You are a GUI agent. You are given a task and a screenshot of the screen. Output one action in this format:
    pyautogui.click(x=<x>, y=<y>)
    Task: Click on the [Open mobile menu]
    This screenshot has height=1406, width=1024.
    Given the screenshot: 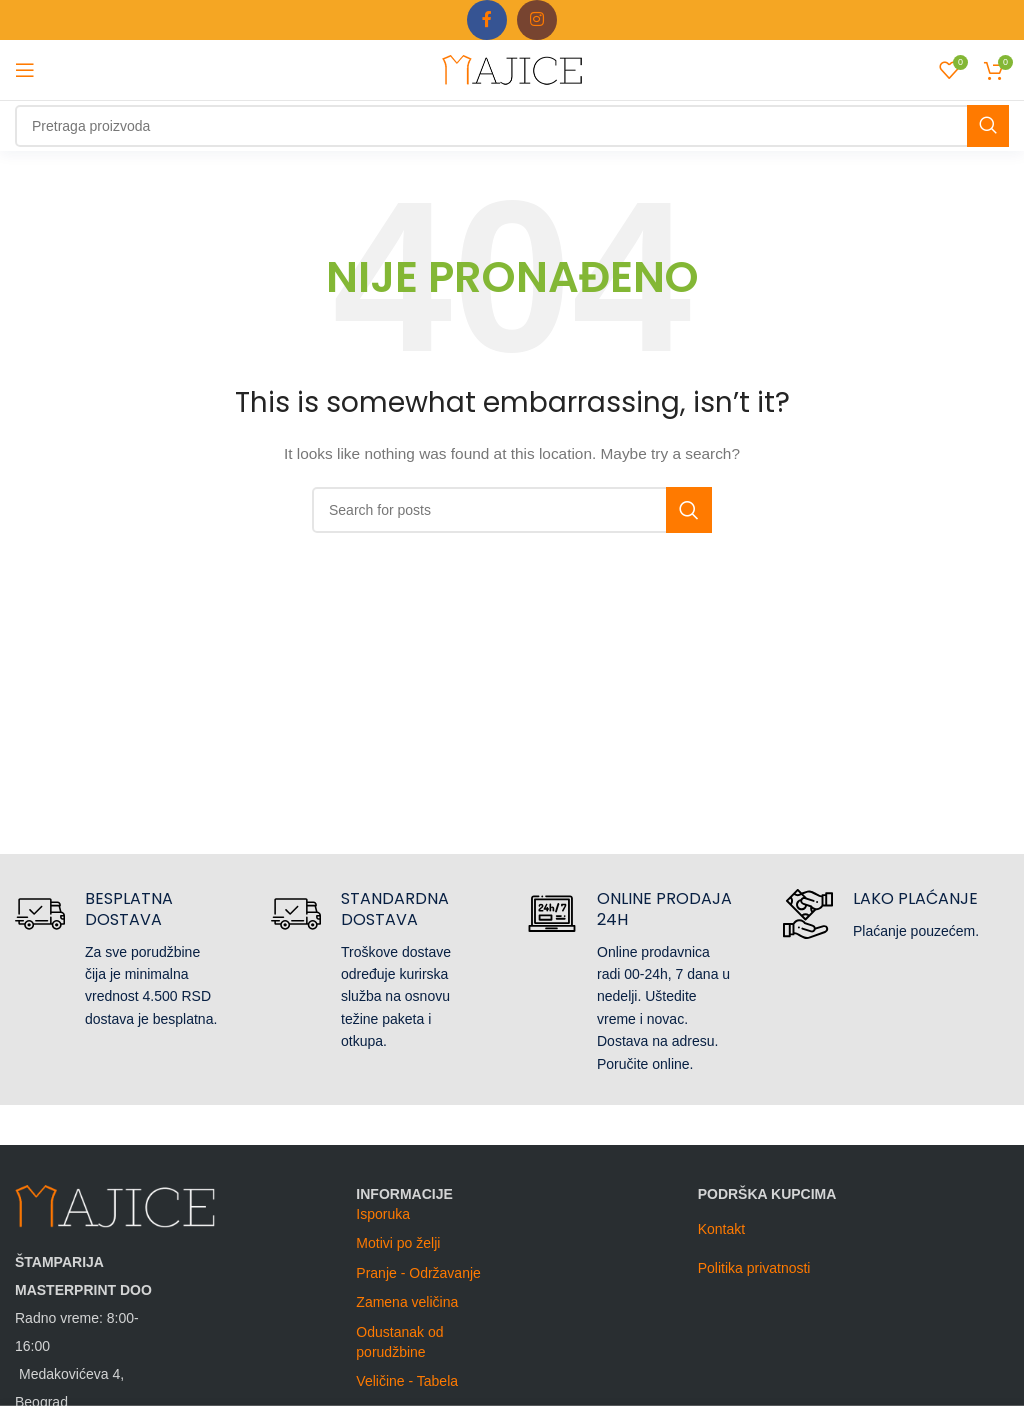 What is the action you would take?
    pyautogui.click(x=25, y=70)
    